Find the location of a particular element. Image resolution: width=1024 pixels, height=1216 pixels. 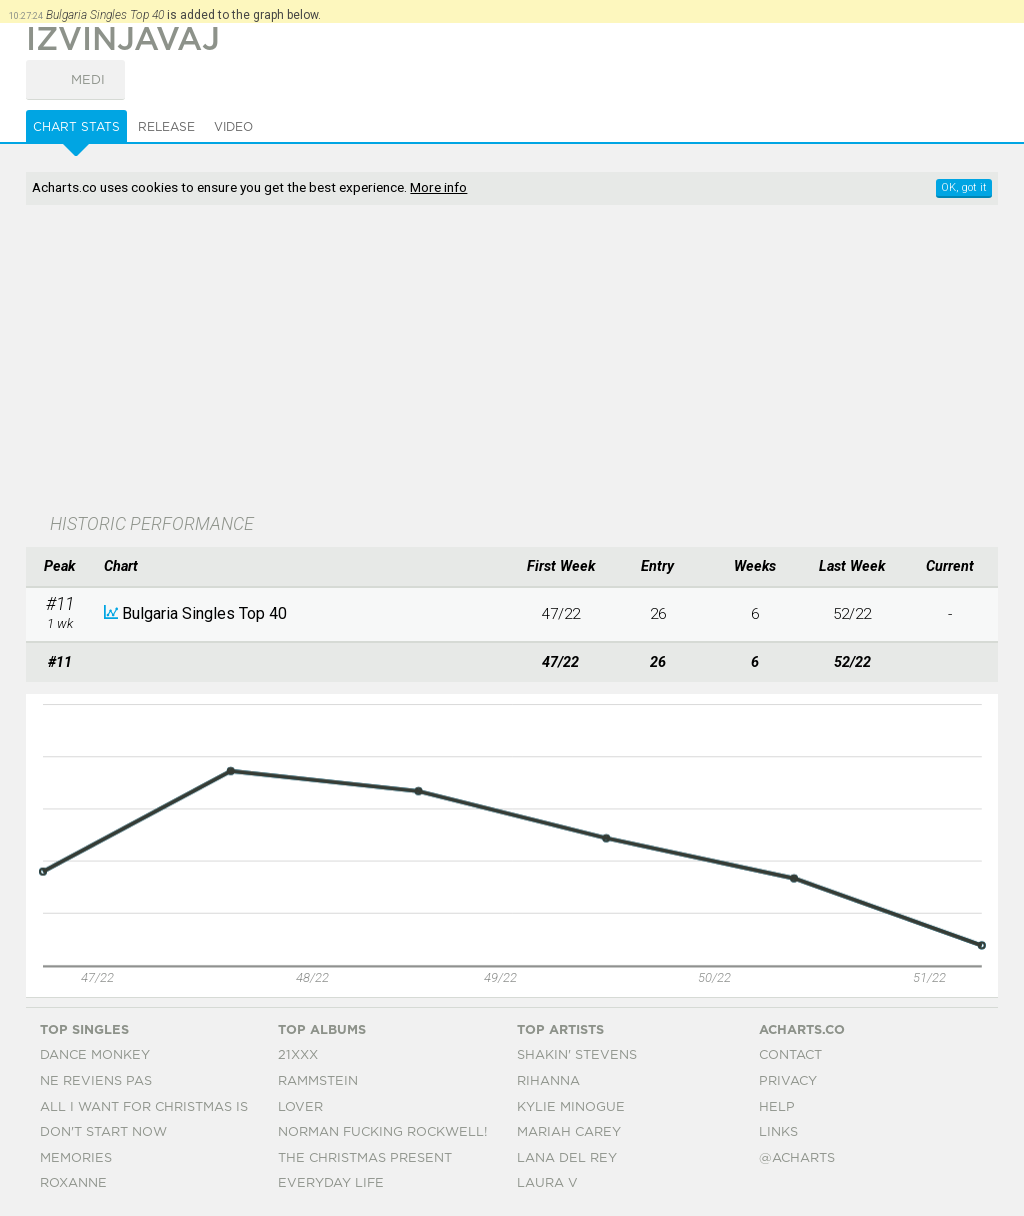

Norman Fucking Rockwell! is located at coordinates (382, 1132).